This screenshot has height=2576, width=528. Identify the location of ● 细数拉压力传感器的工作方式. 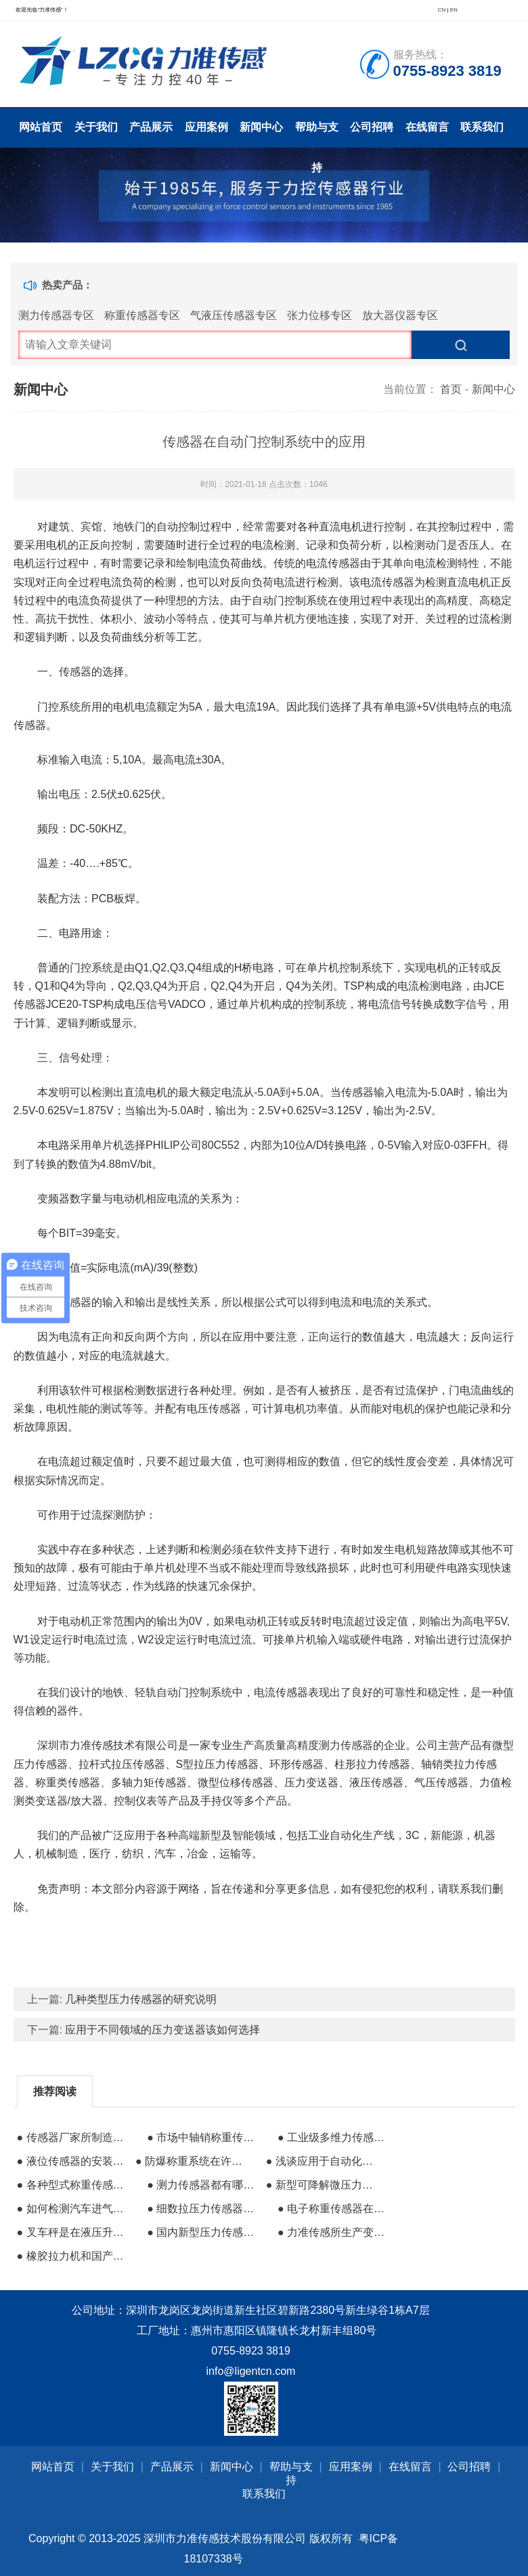
(204, 2208).